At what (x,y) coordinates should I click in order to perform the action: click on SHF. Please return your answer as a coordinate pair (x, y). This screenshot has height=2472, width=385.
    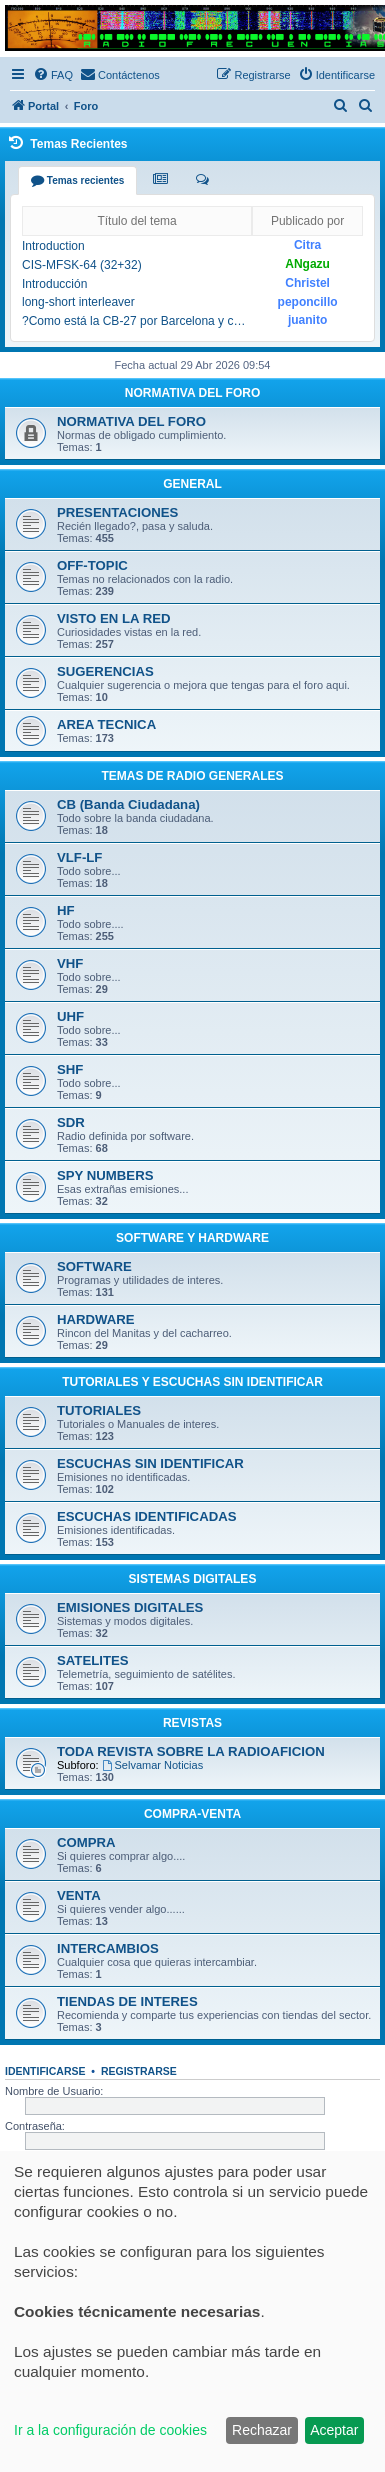
    Looking at the image, I should click on (70, 1069).